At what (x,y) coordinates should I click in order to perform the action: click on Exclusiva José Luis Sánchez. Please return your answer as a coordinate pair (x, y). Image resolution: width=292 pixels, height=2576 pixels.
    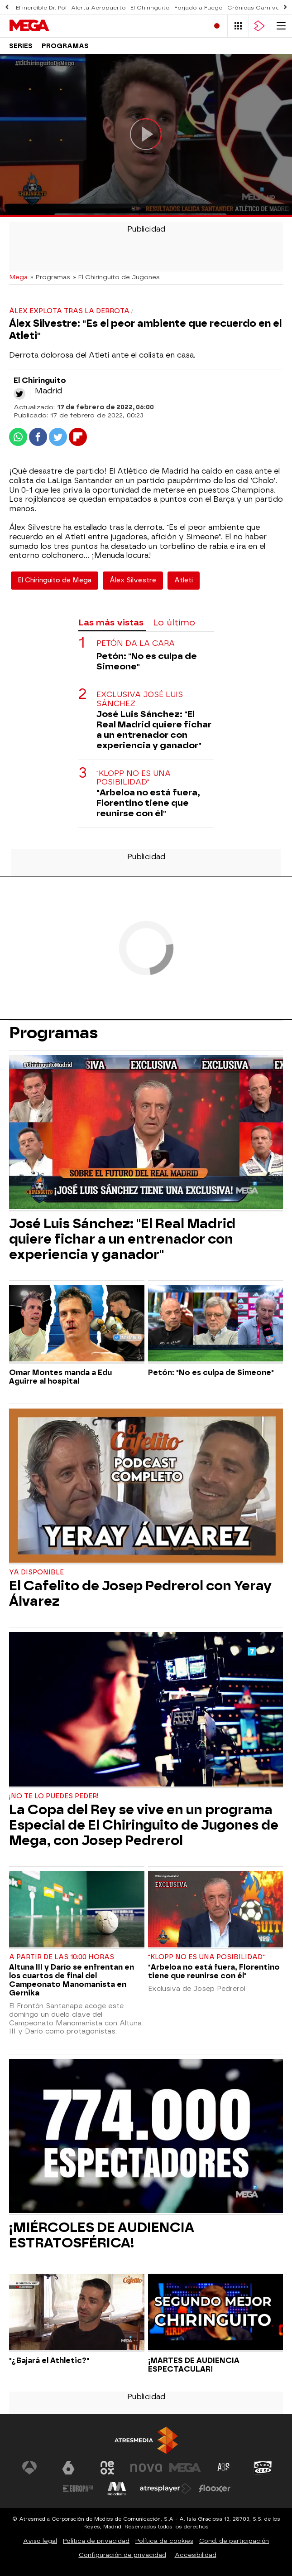
    Looking at the image, I should click on (139, 698).